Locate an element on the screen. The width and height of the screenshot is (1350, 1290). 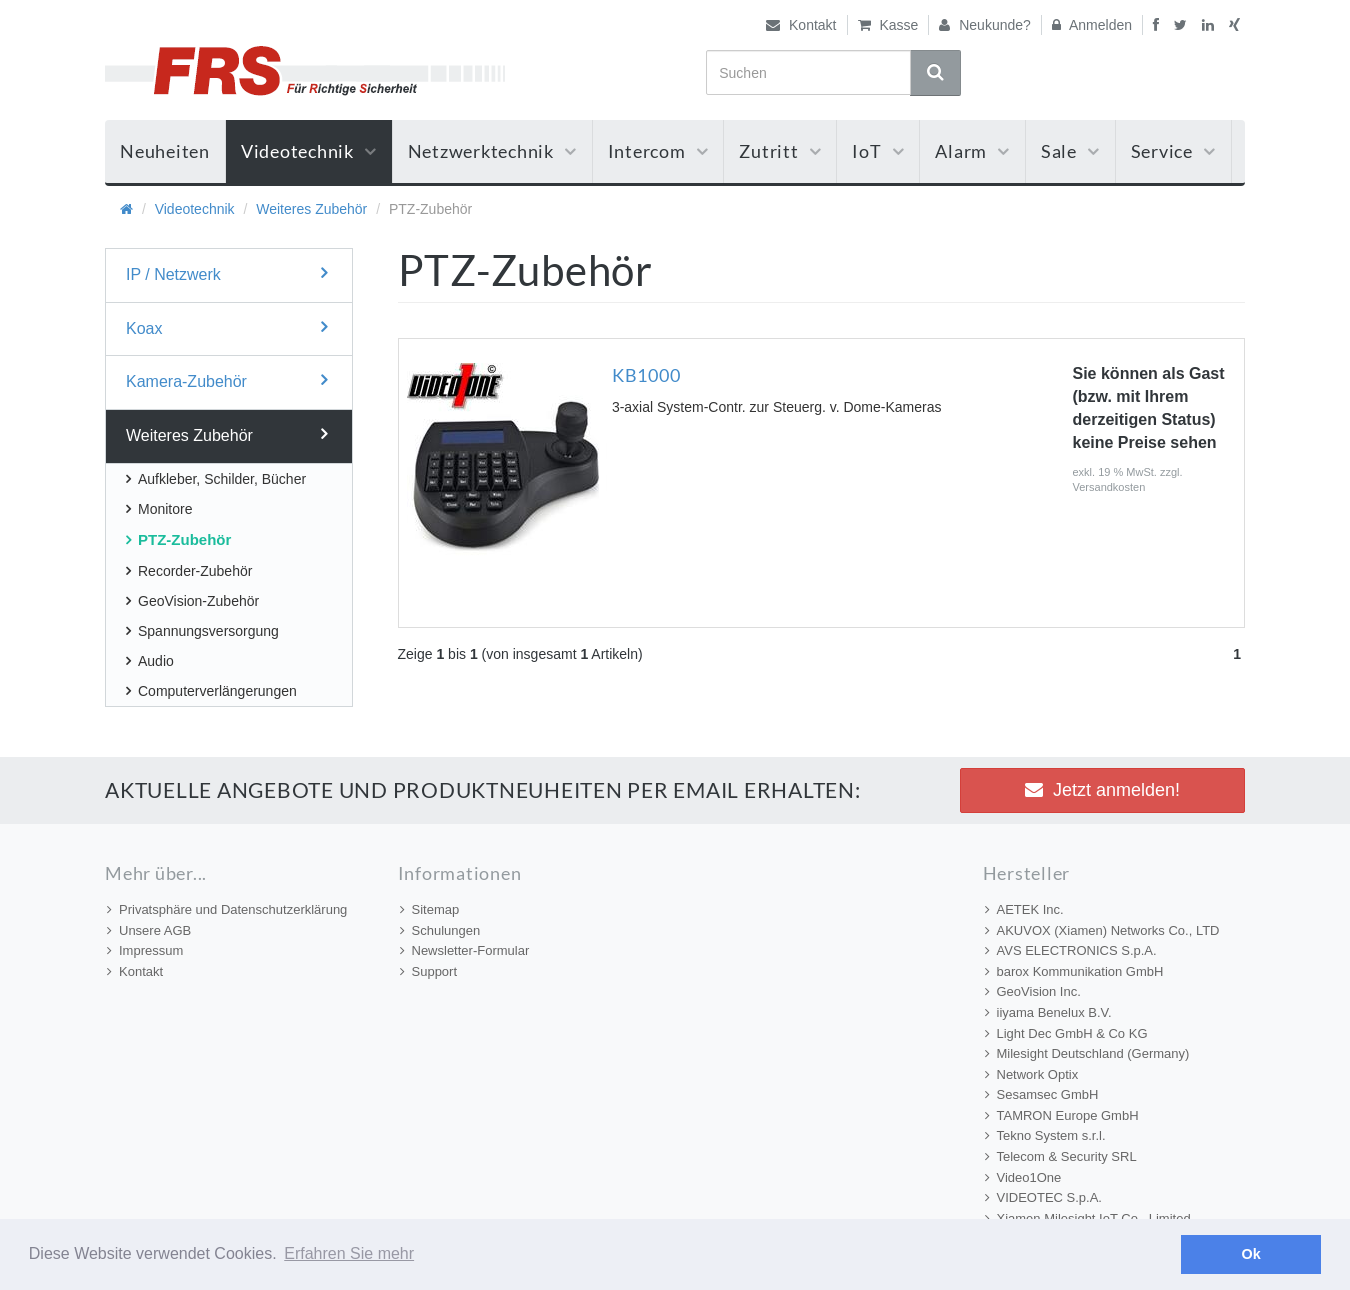
Alarm is located at coordinates (972, 151).